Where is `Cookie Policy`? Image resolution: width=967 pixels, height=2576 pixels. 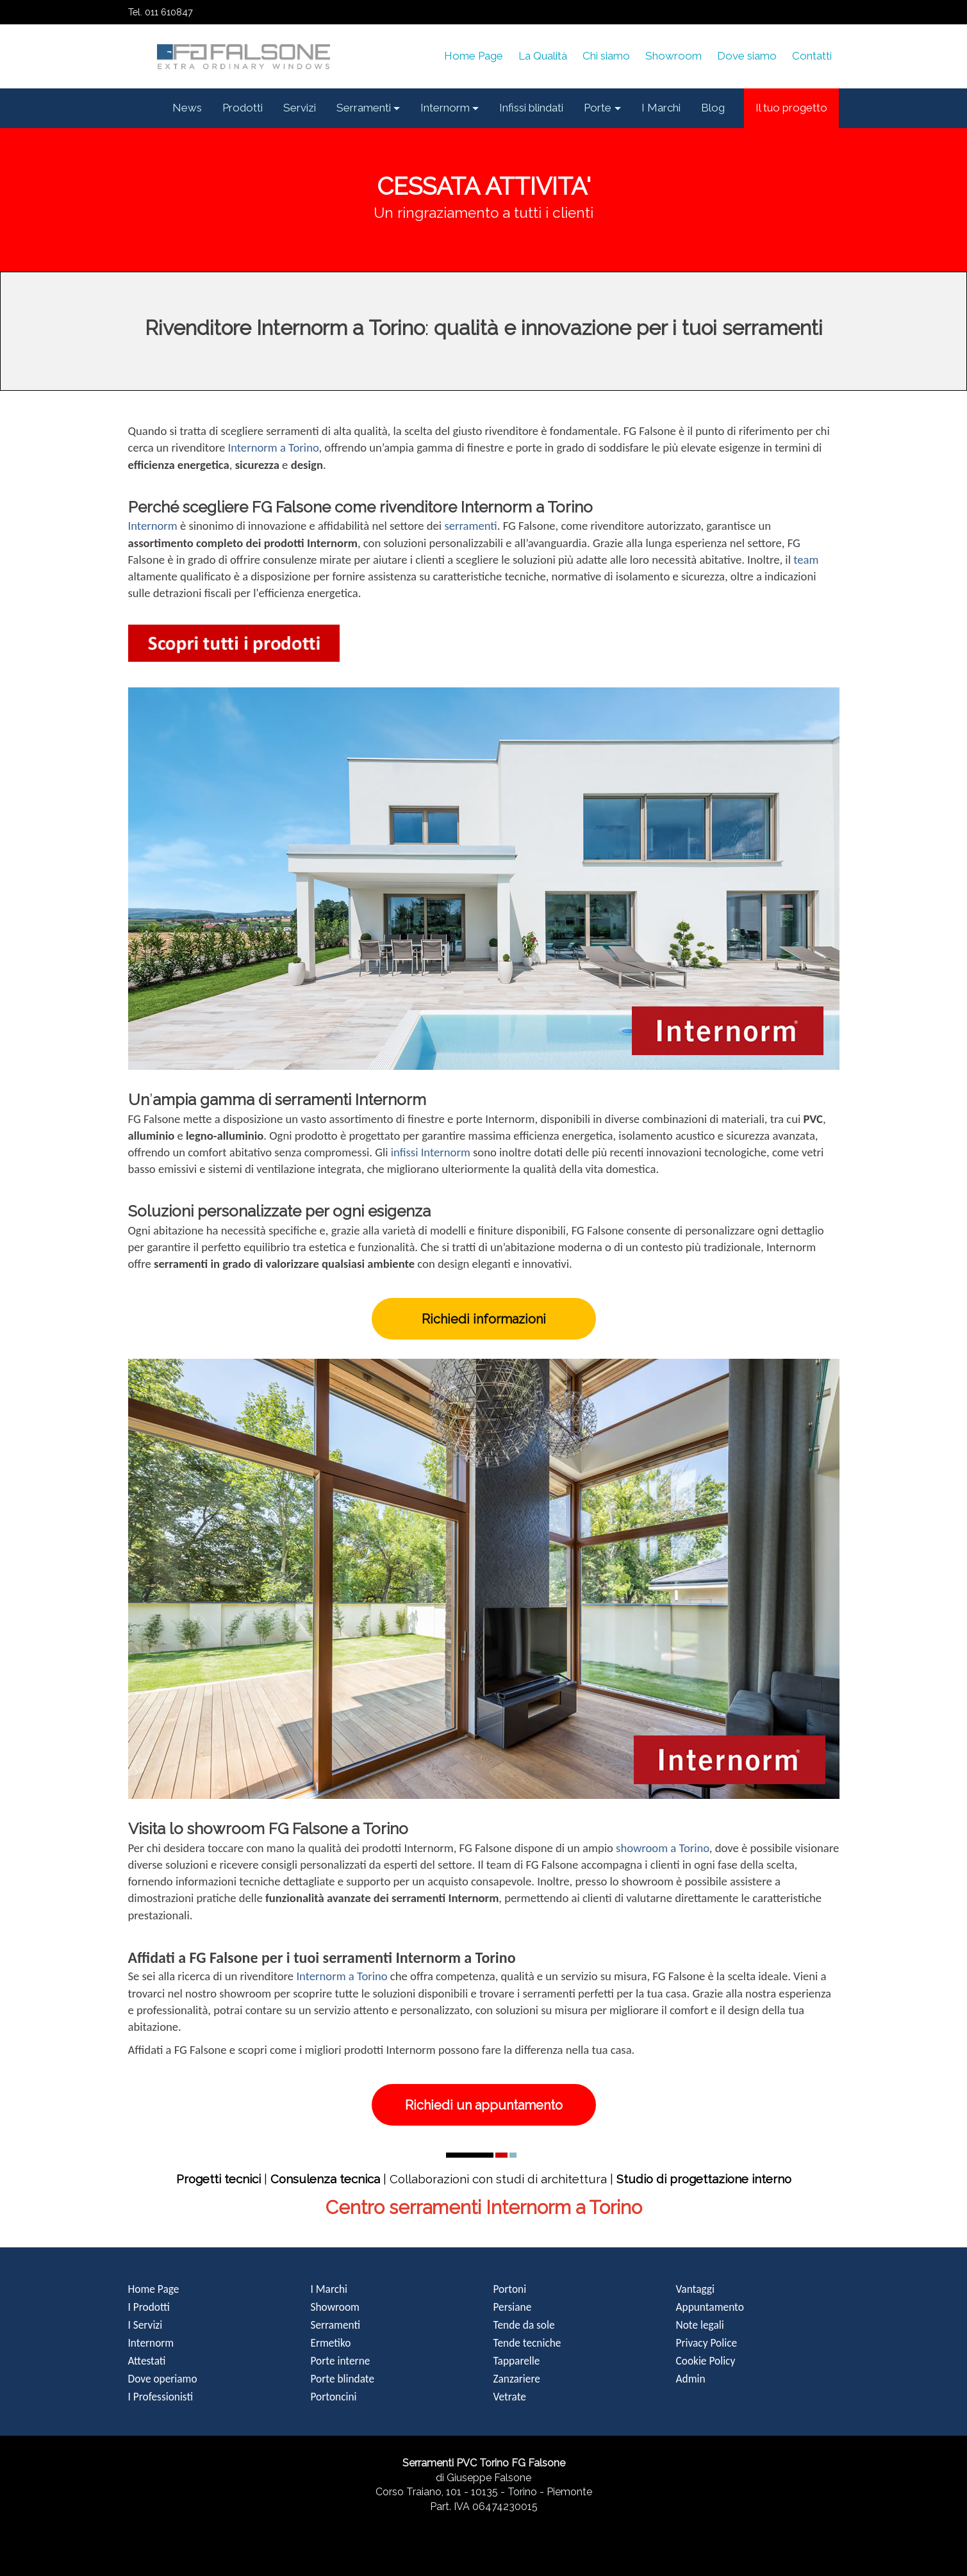 Cookie Policy is located at coordinates (706, 2361).